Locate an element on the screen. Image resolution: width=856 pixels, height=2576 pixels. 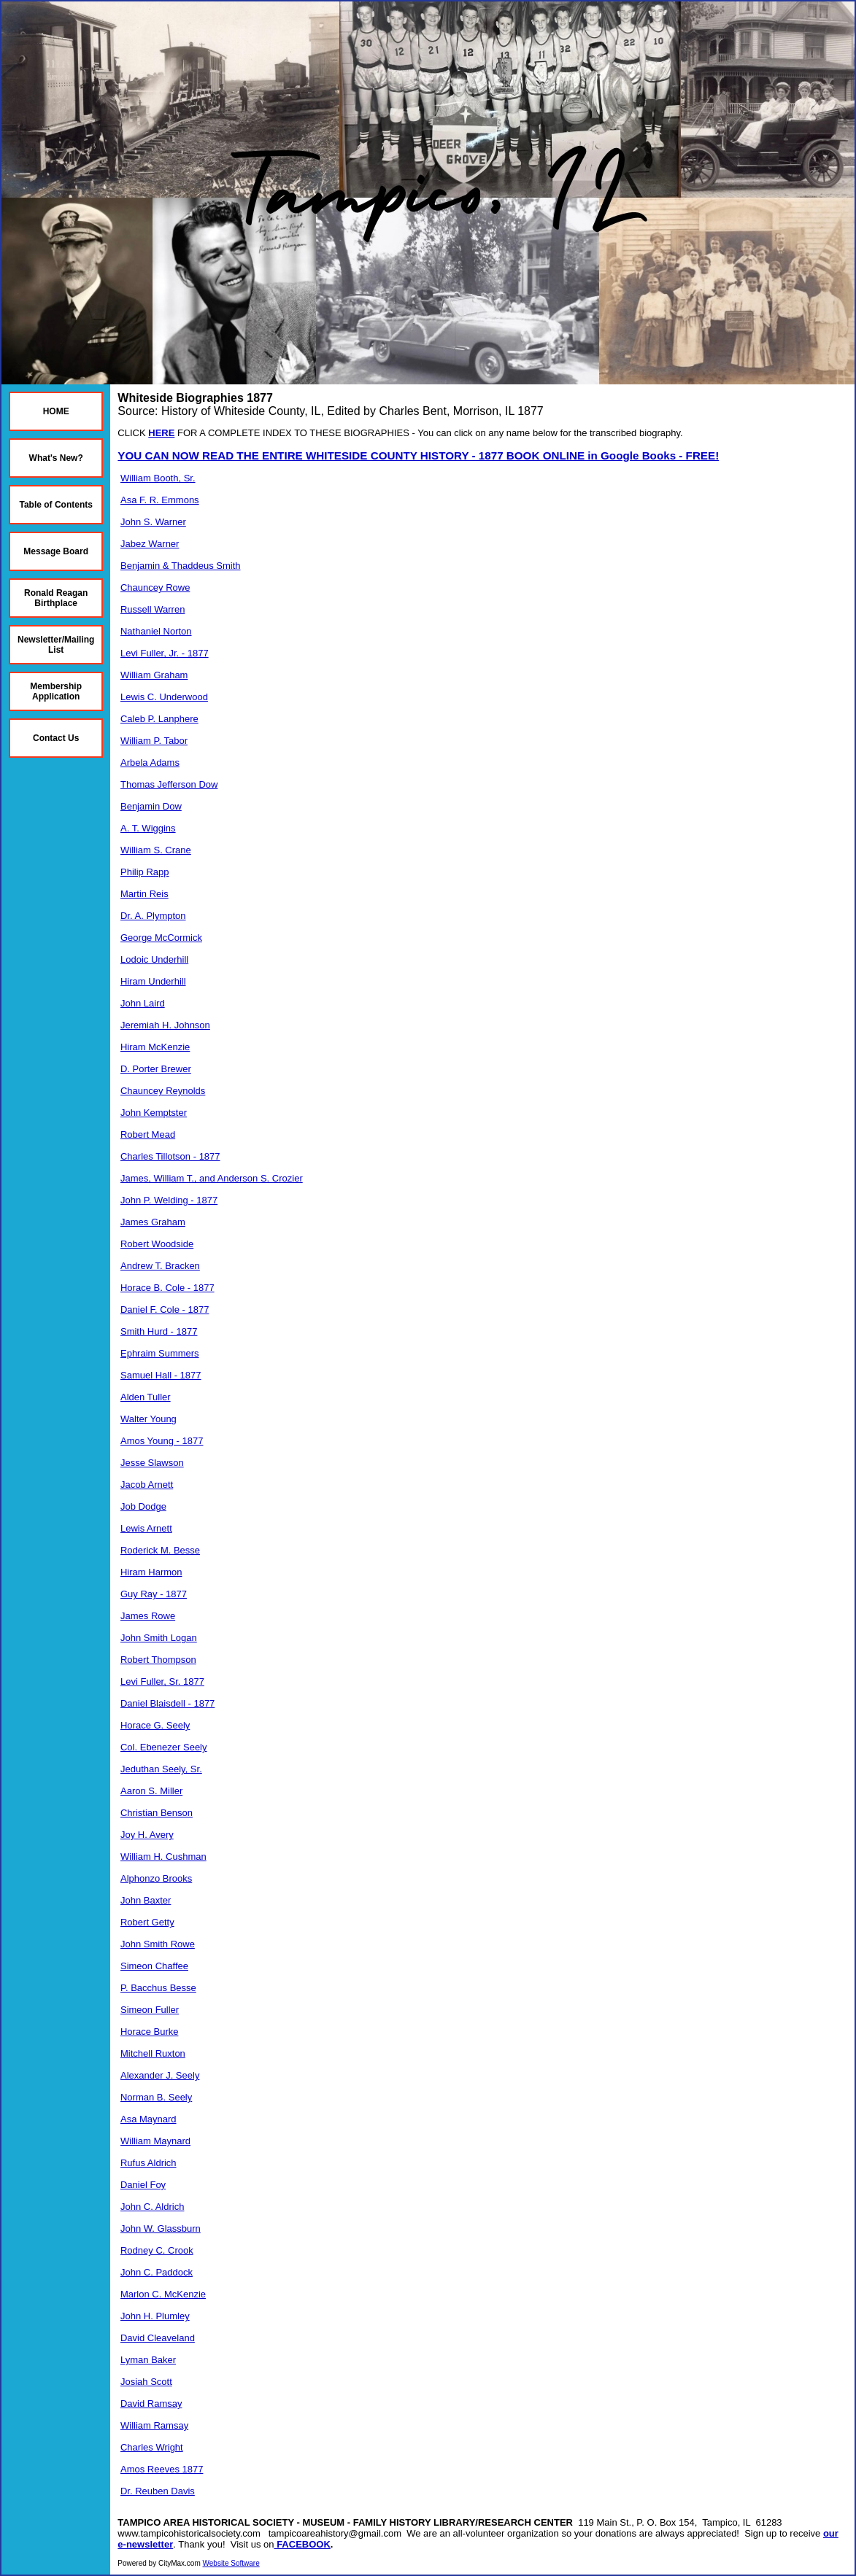
Roderick M. Besse is located at coordinates (160, 1550).